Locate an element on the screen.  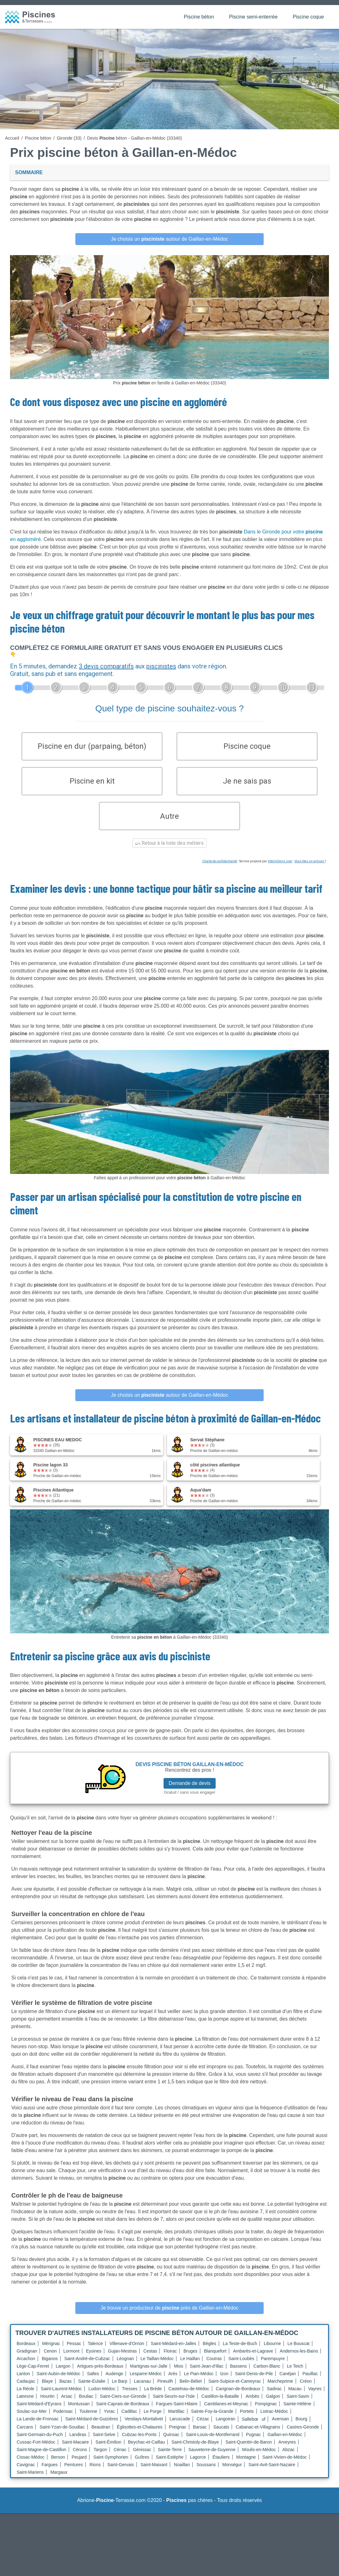
Bouliac is located at coordinates (86, 2404).